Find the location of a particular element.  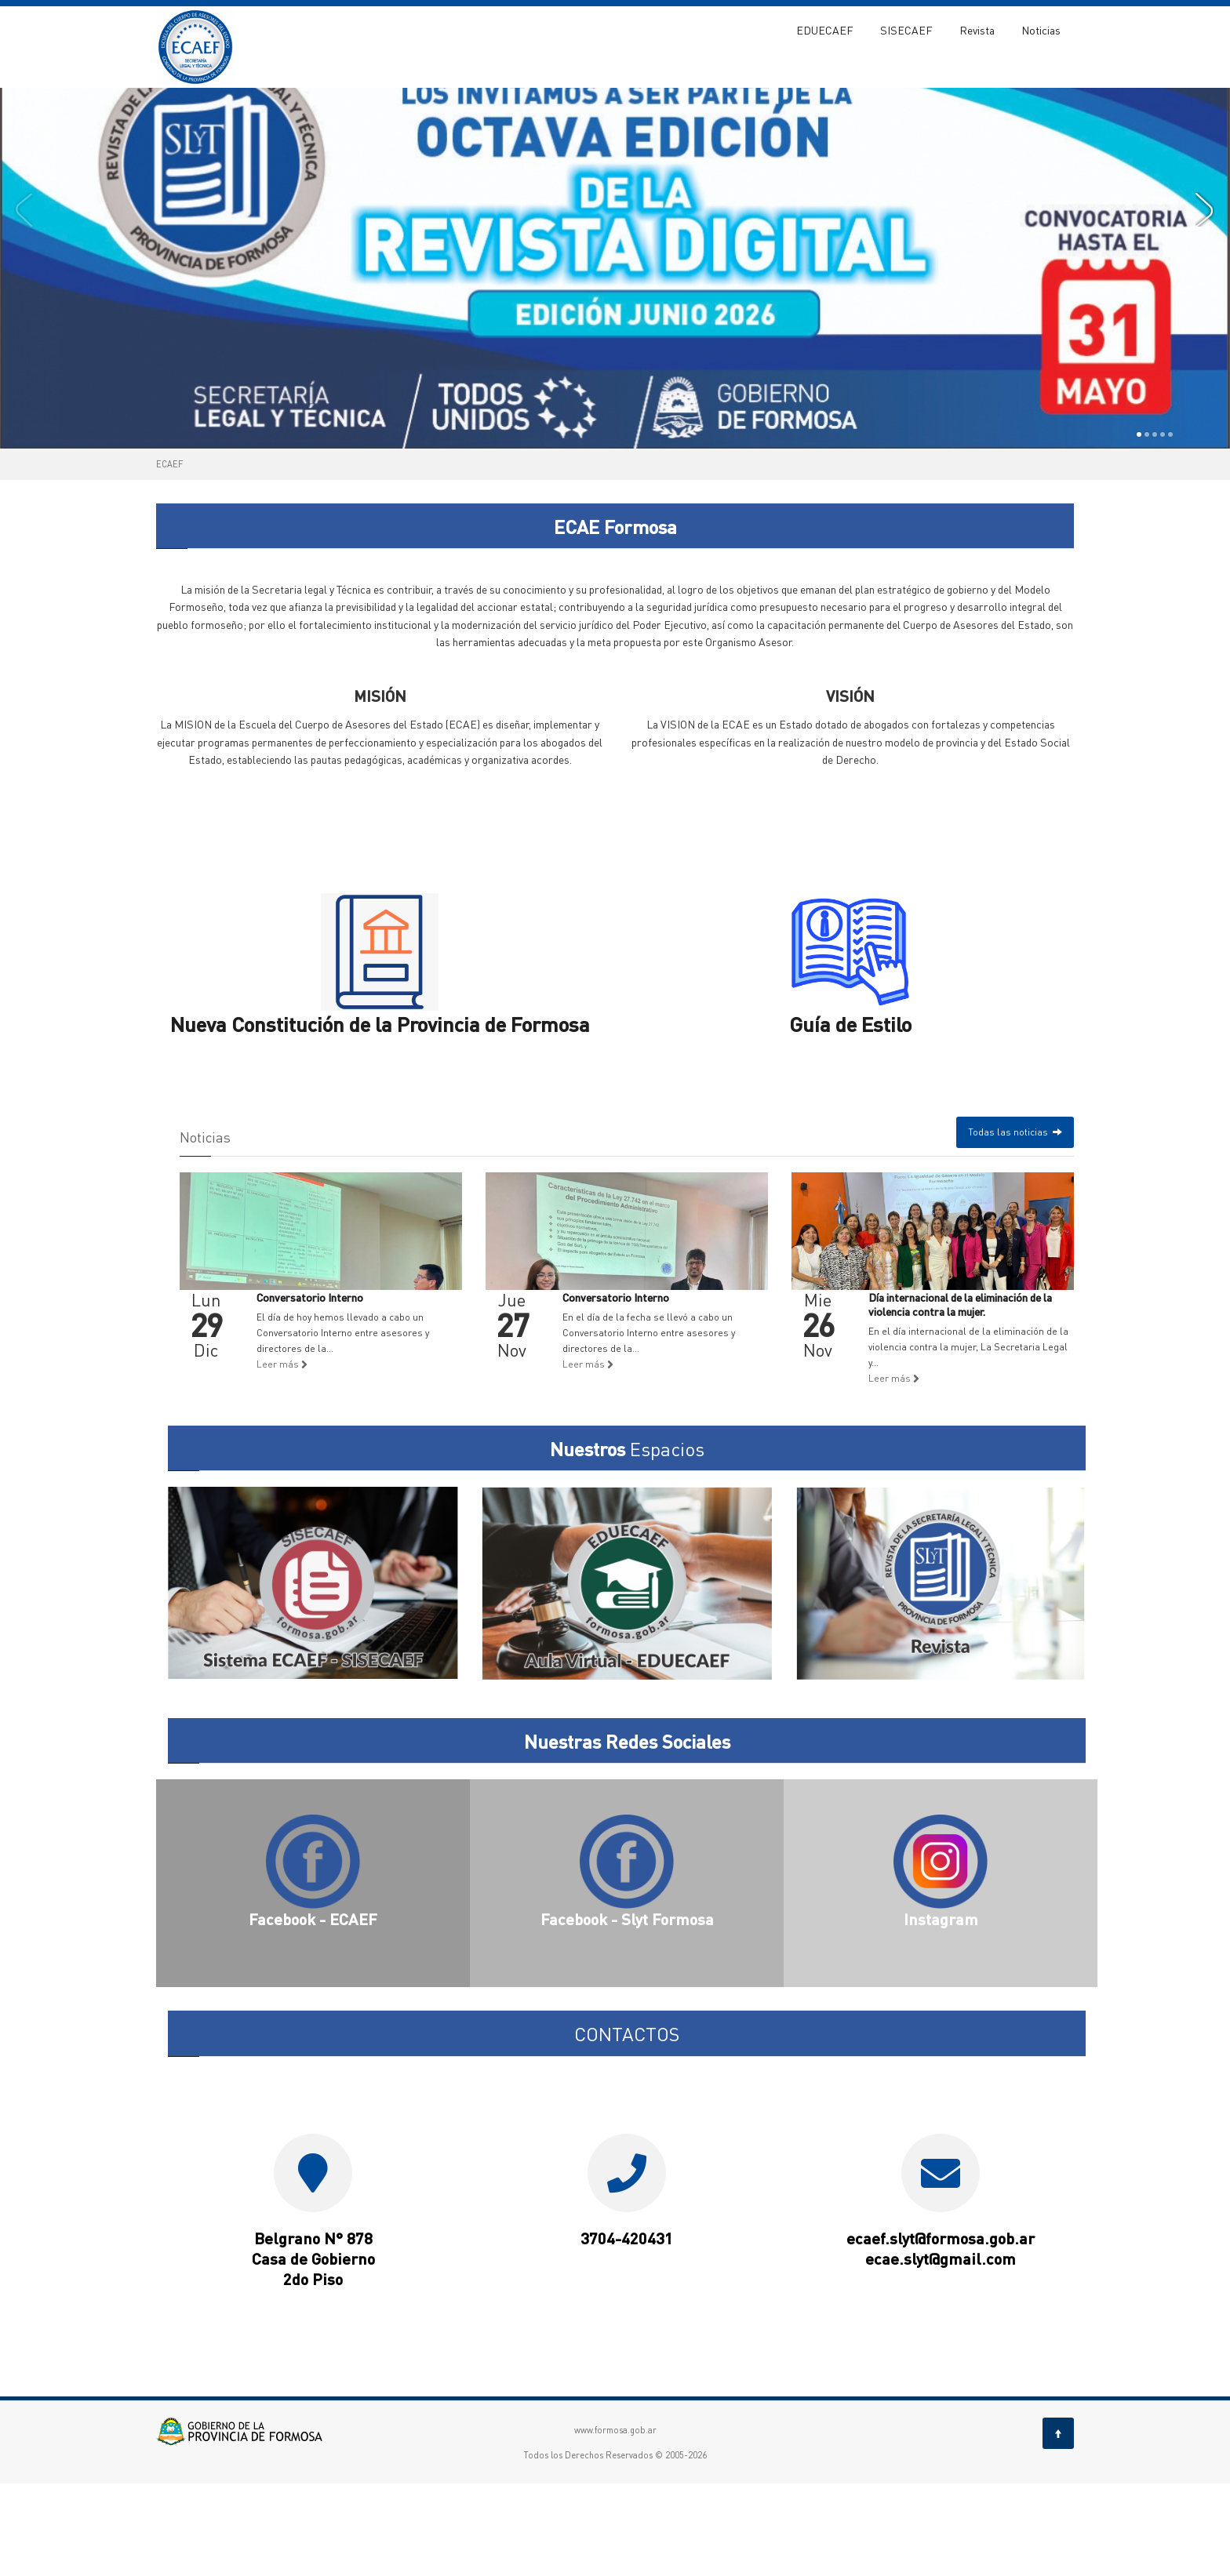

SISECAEF is located at coordinates (906, 30).